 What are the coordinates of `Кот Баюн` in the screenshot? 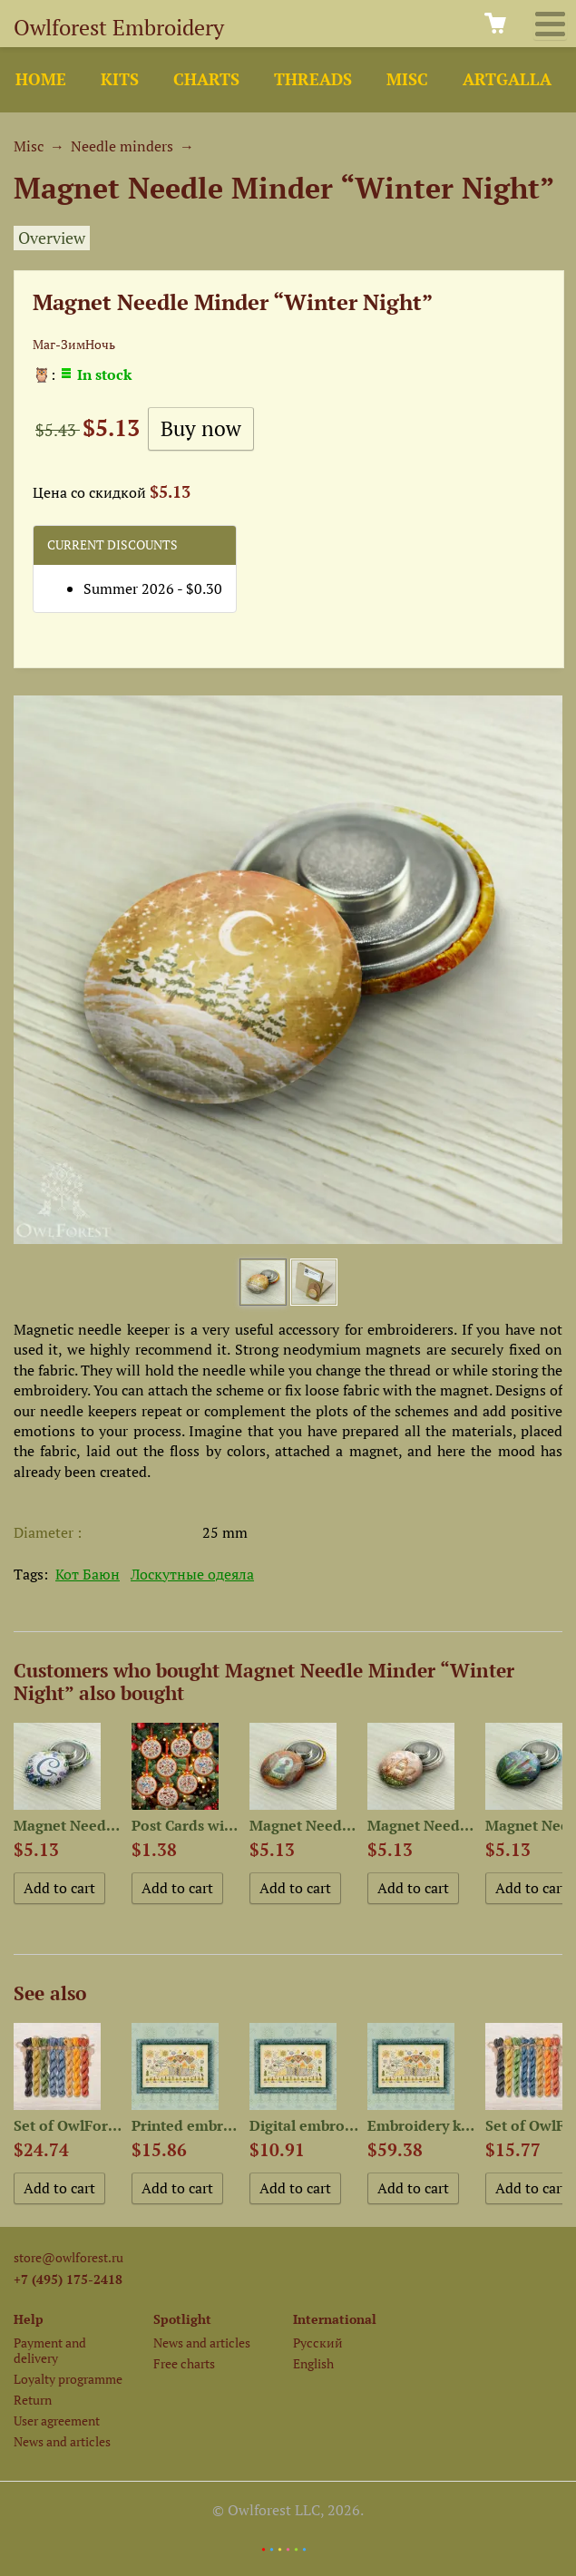 It's located at (87, 1574).